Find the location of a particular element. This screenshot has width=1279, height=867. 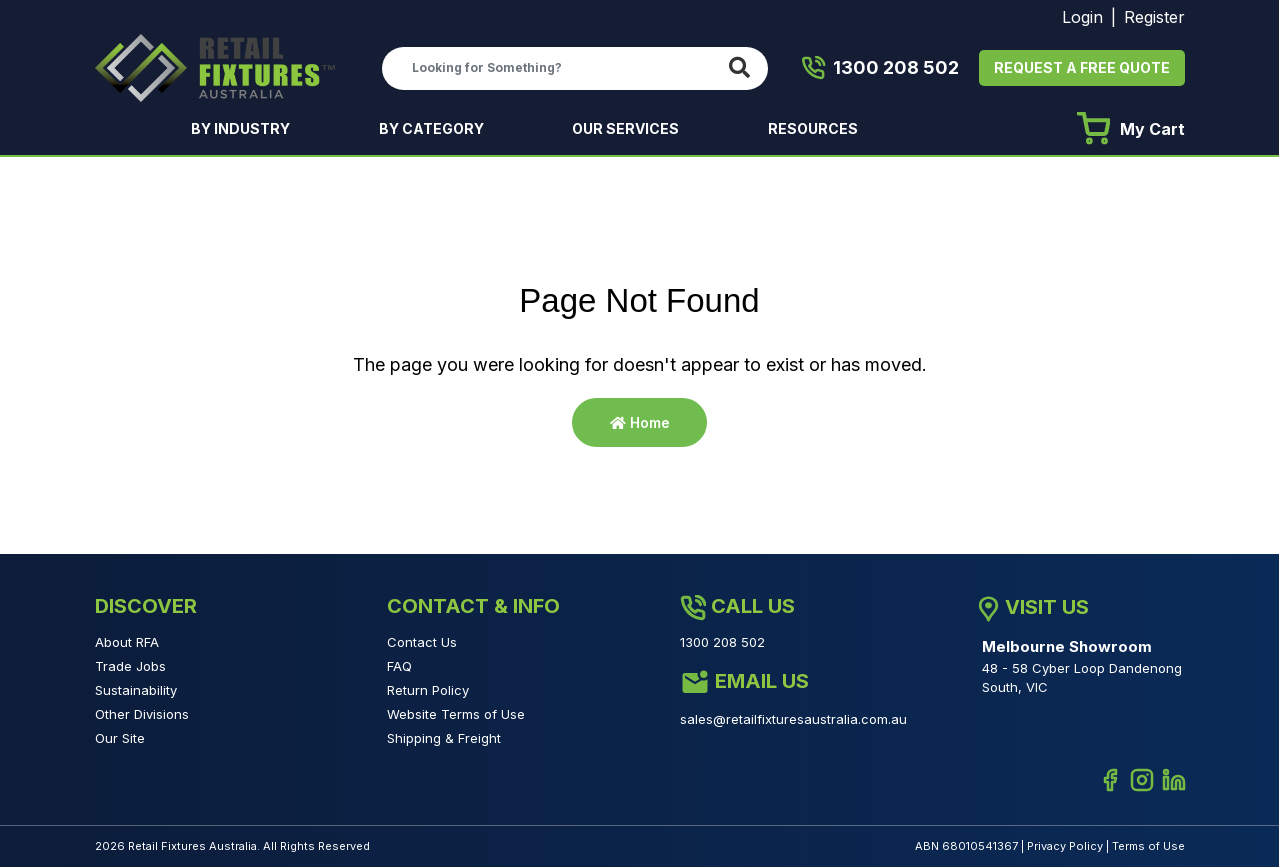

About RFA is located at coordinates (127, 642).